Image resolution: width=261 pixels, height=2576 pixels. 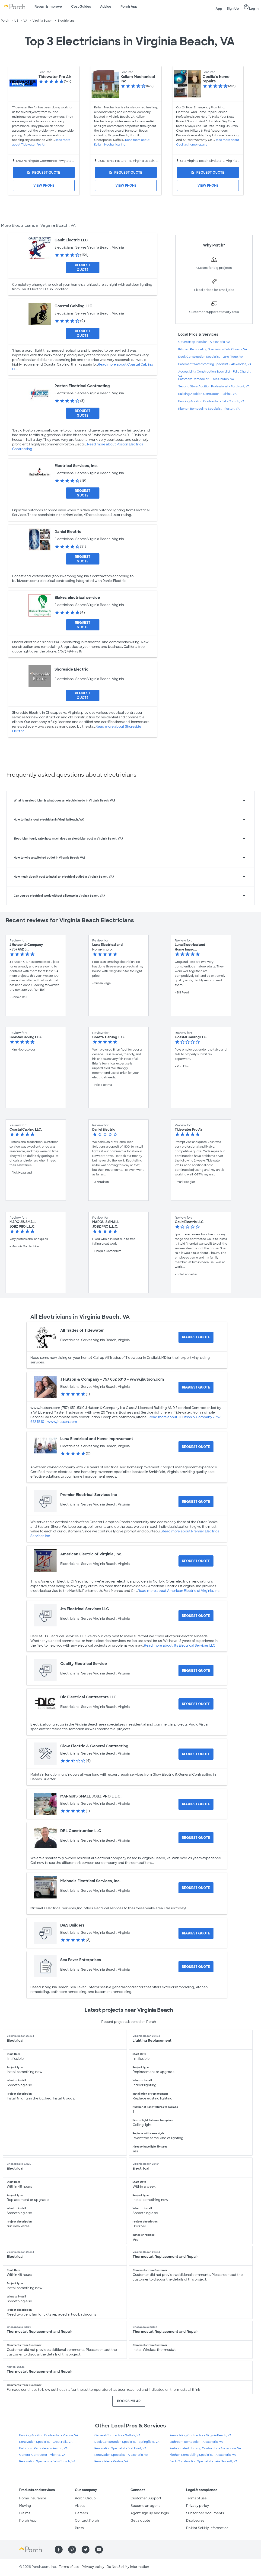 I want to click on Read more about American Electric of Virginia, Inc., so click(x=179, y=1591).